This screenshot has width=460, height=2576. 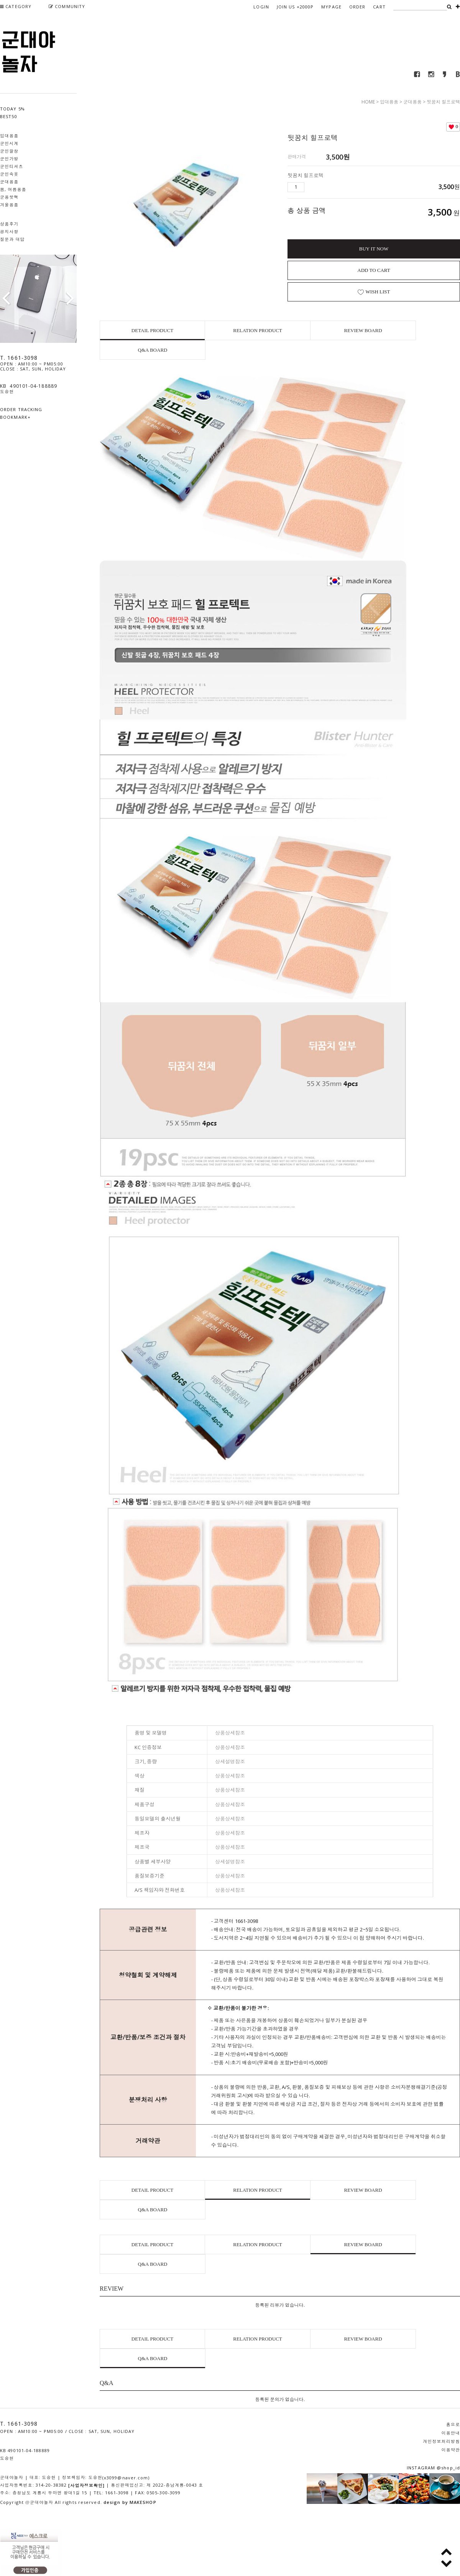 What do you see at coordinates (126, 2478) in the screenshot?
I see `(x3099@naver.com)` at bounding box center [126, 2478].